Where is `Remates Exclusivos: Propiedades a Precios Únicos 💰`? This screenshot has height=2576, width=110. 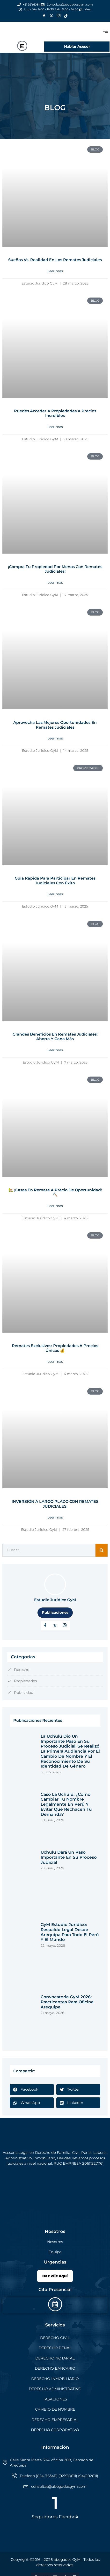 Remates Exclusivos: Propiedades a Precios Únicos 💰 is located at coordinates (55, 1348).